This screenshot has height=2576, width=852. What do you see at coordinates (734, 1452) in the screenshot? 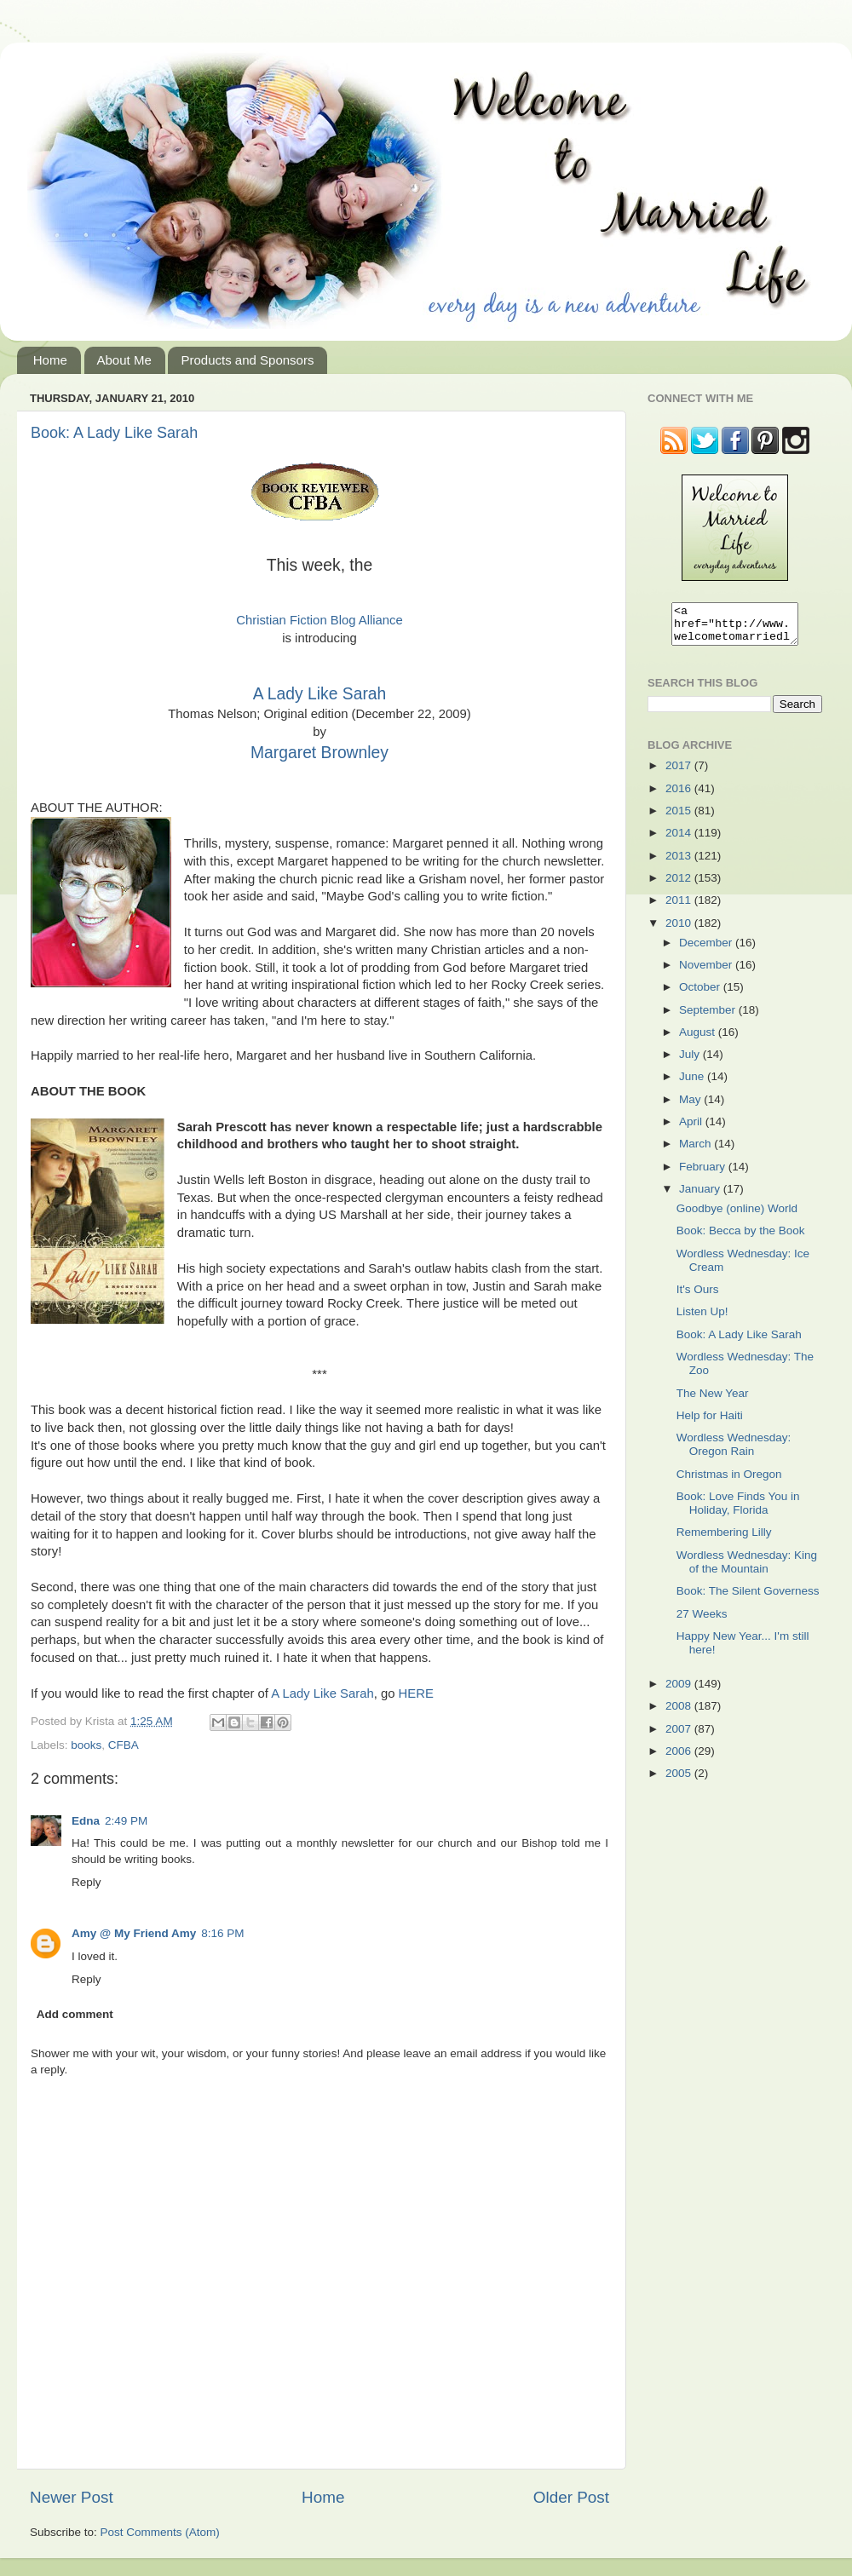
I see `Wordless Wednesday: Oregon Rain` at bounding box center [734, 1452].